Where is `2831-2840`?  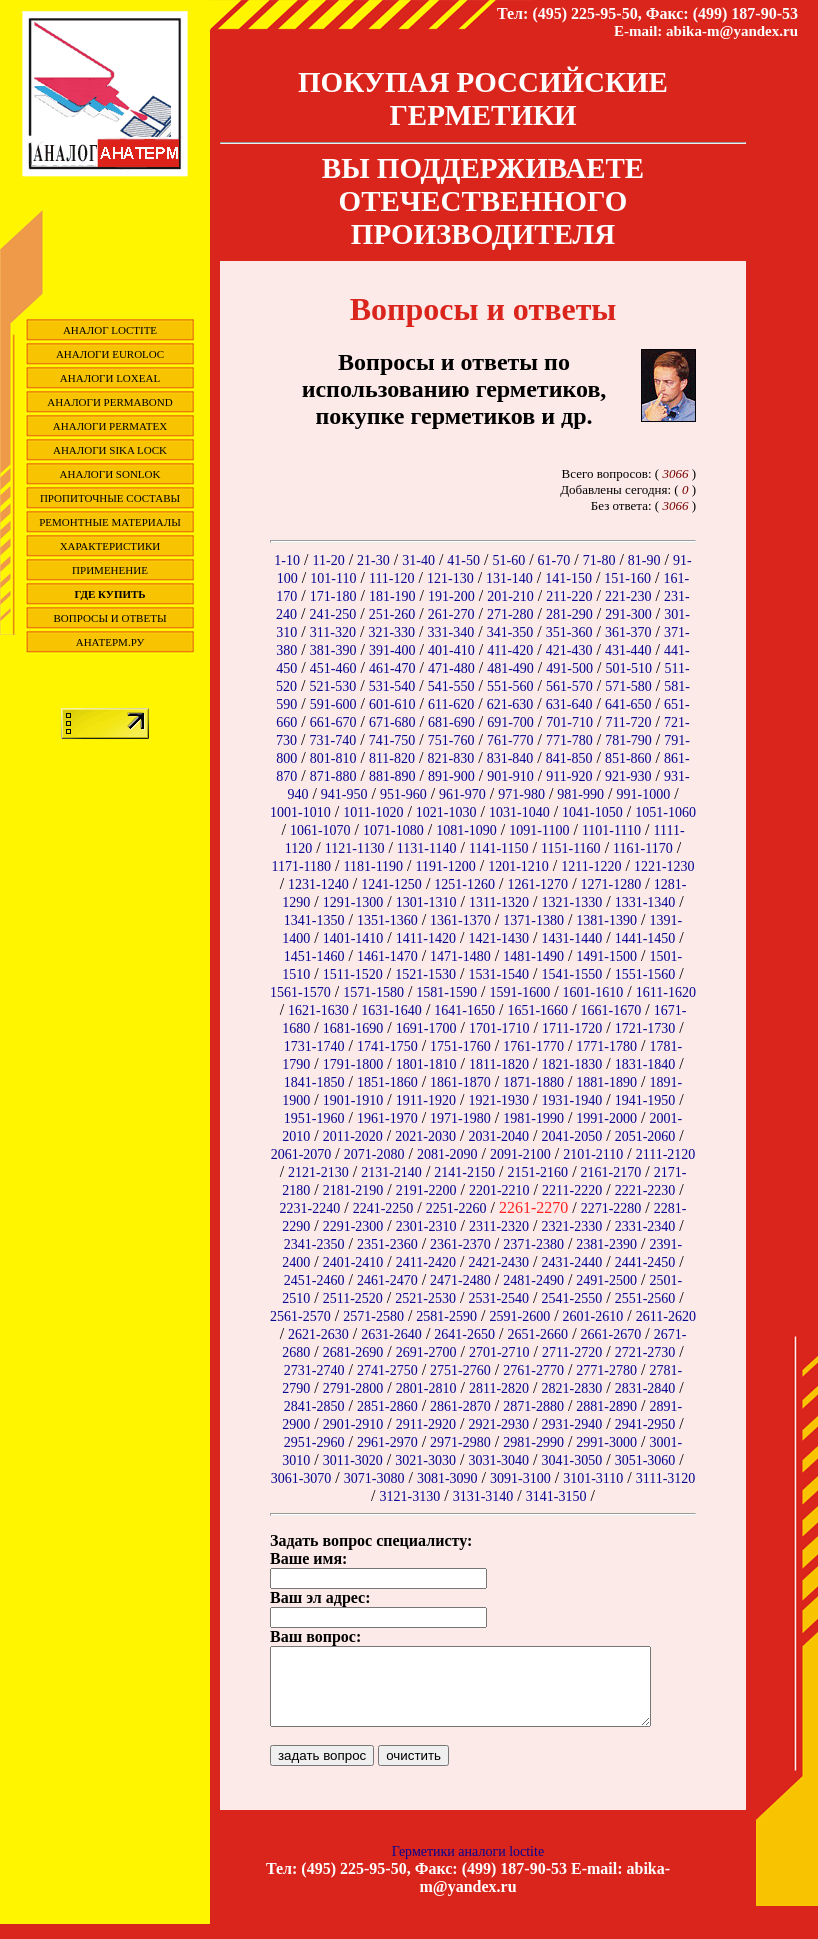
2831-2840 is located at coordinates (645, 1388).